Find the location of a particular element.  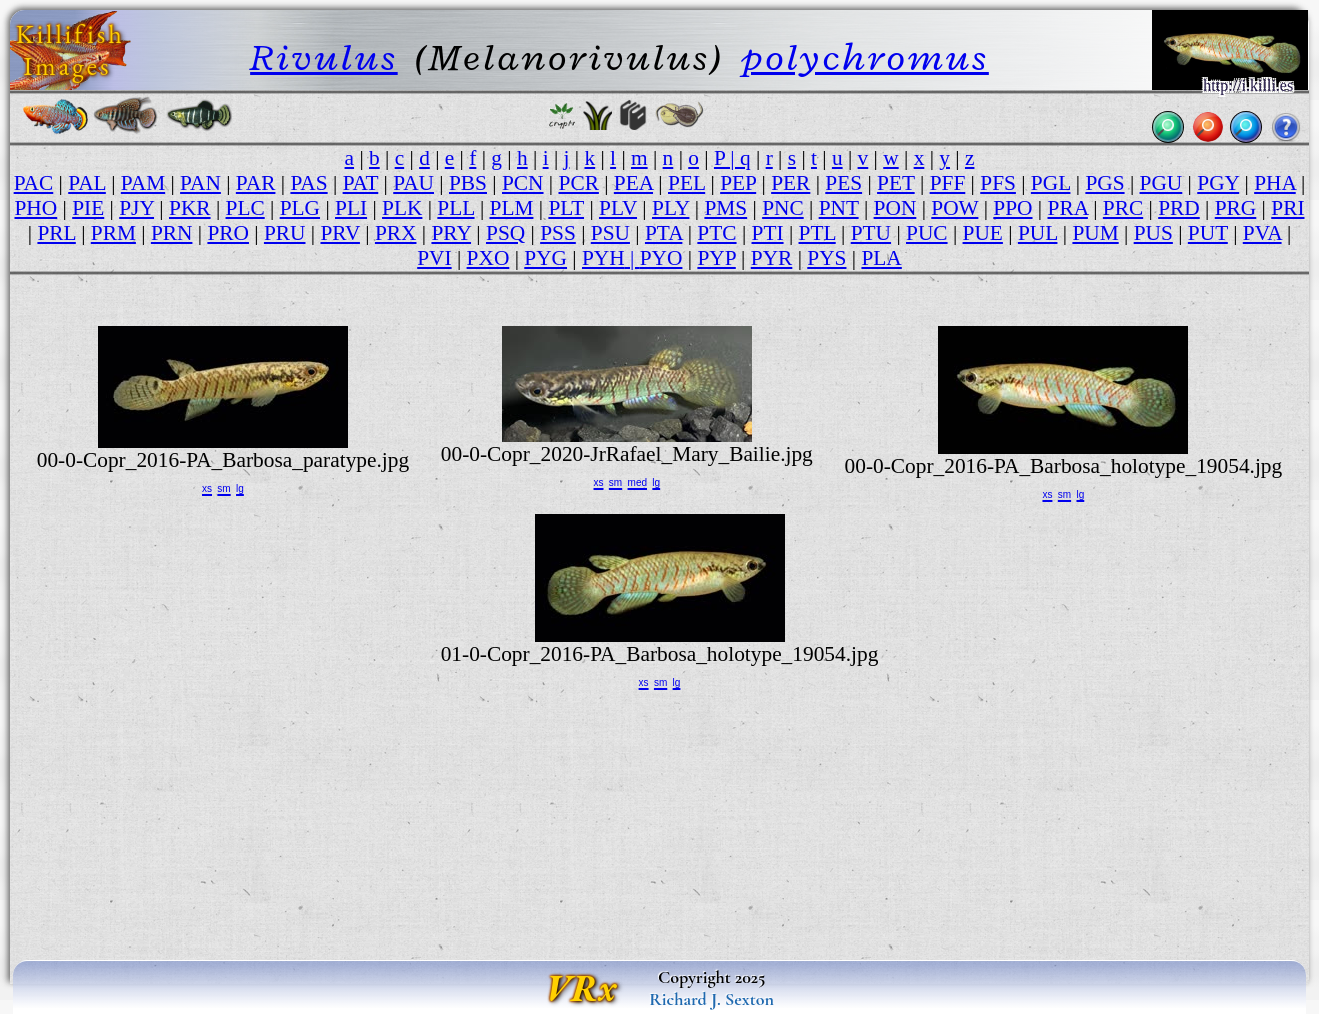

PYP is located at coordinates (716, 258).